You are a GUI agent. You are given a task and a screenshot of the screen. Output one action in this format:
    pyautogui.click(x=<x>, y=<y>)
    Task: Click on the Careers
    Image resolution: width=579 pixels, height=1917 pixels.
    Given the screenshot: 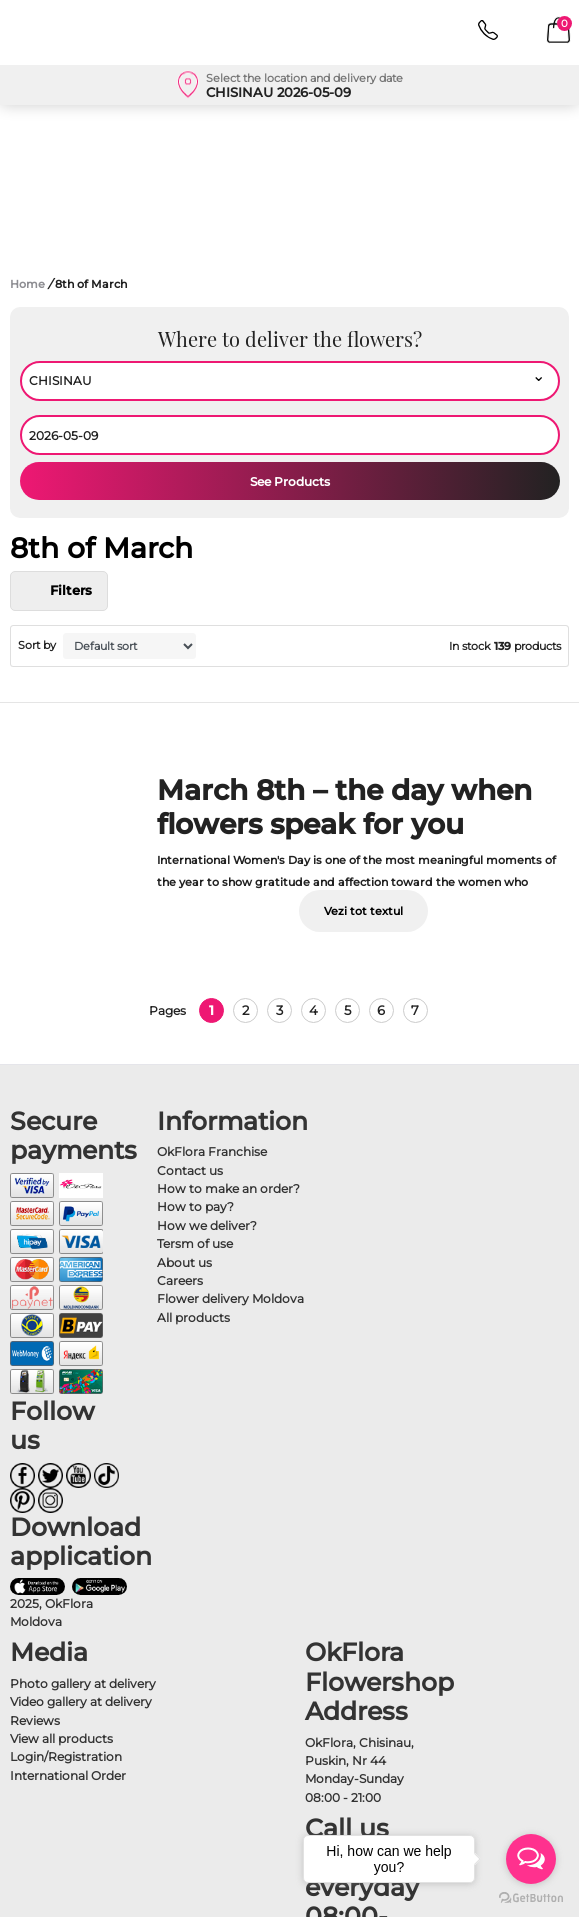 What is the action you would take?
    pyautogui.click(x=180, y=1280)
    